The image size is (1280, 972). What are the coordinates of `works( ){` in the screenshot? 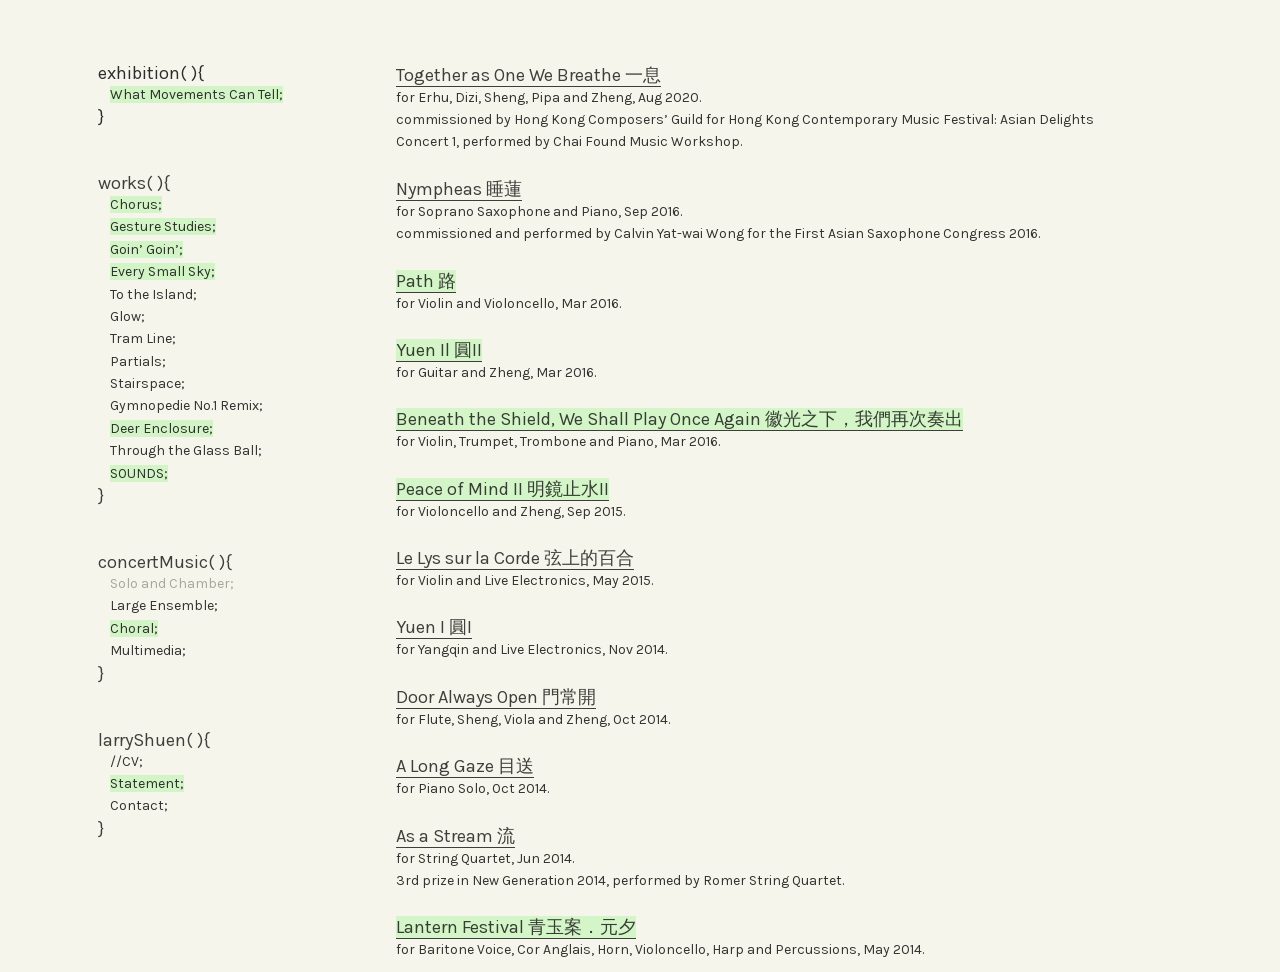 It's located at (134, 183).